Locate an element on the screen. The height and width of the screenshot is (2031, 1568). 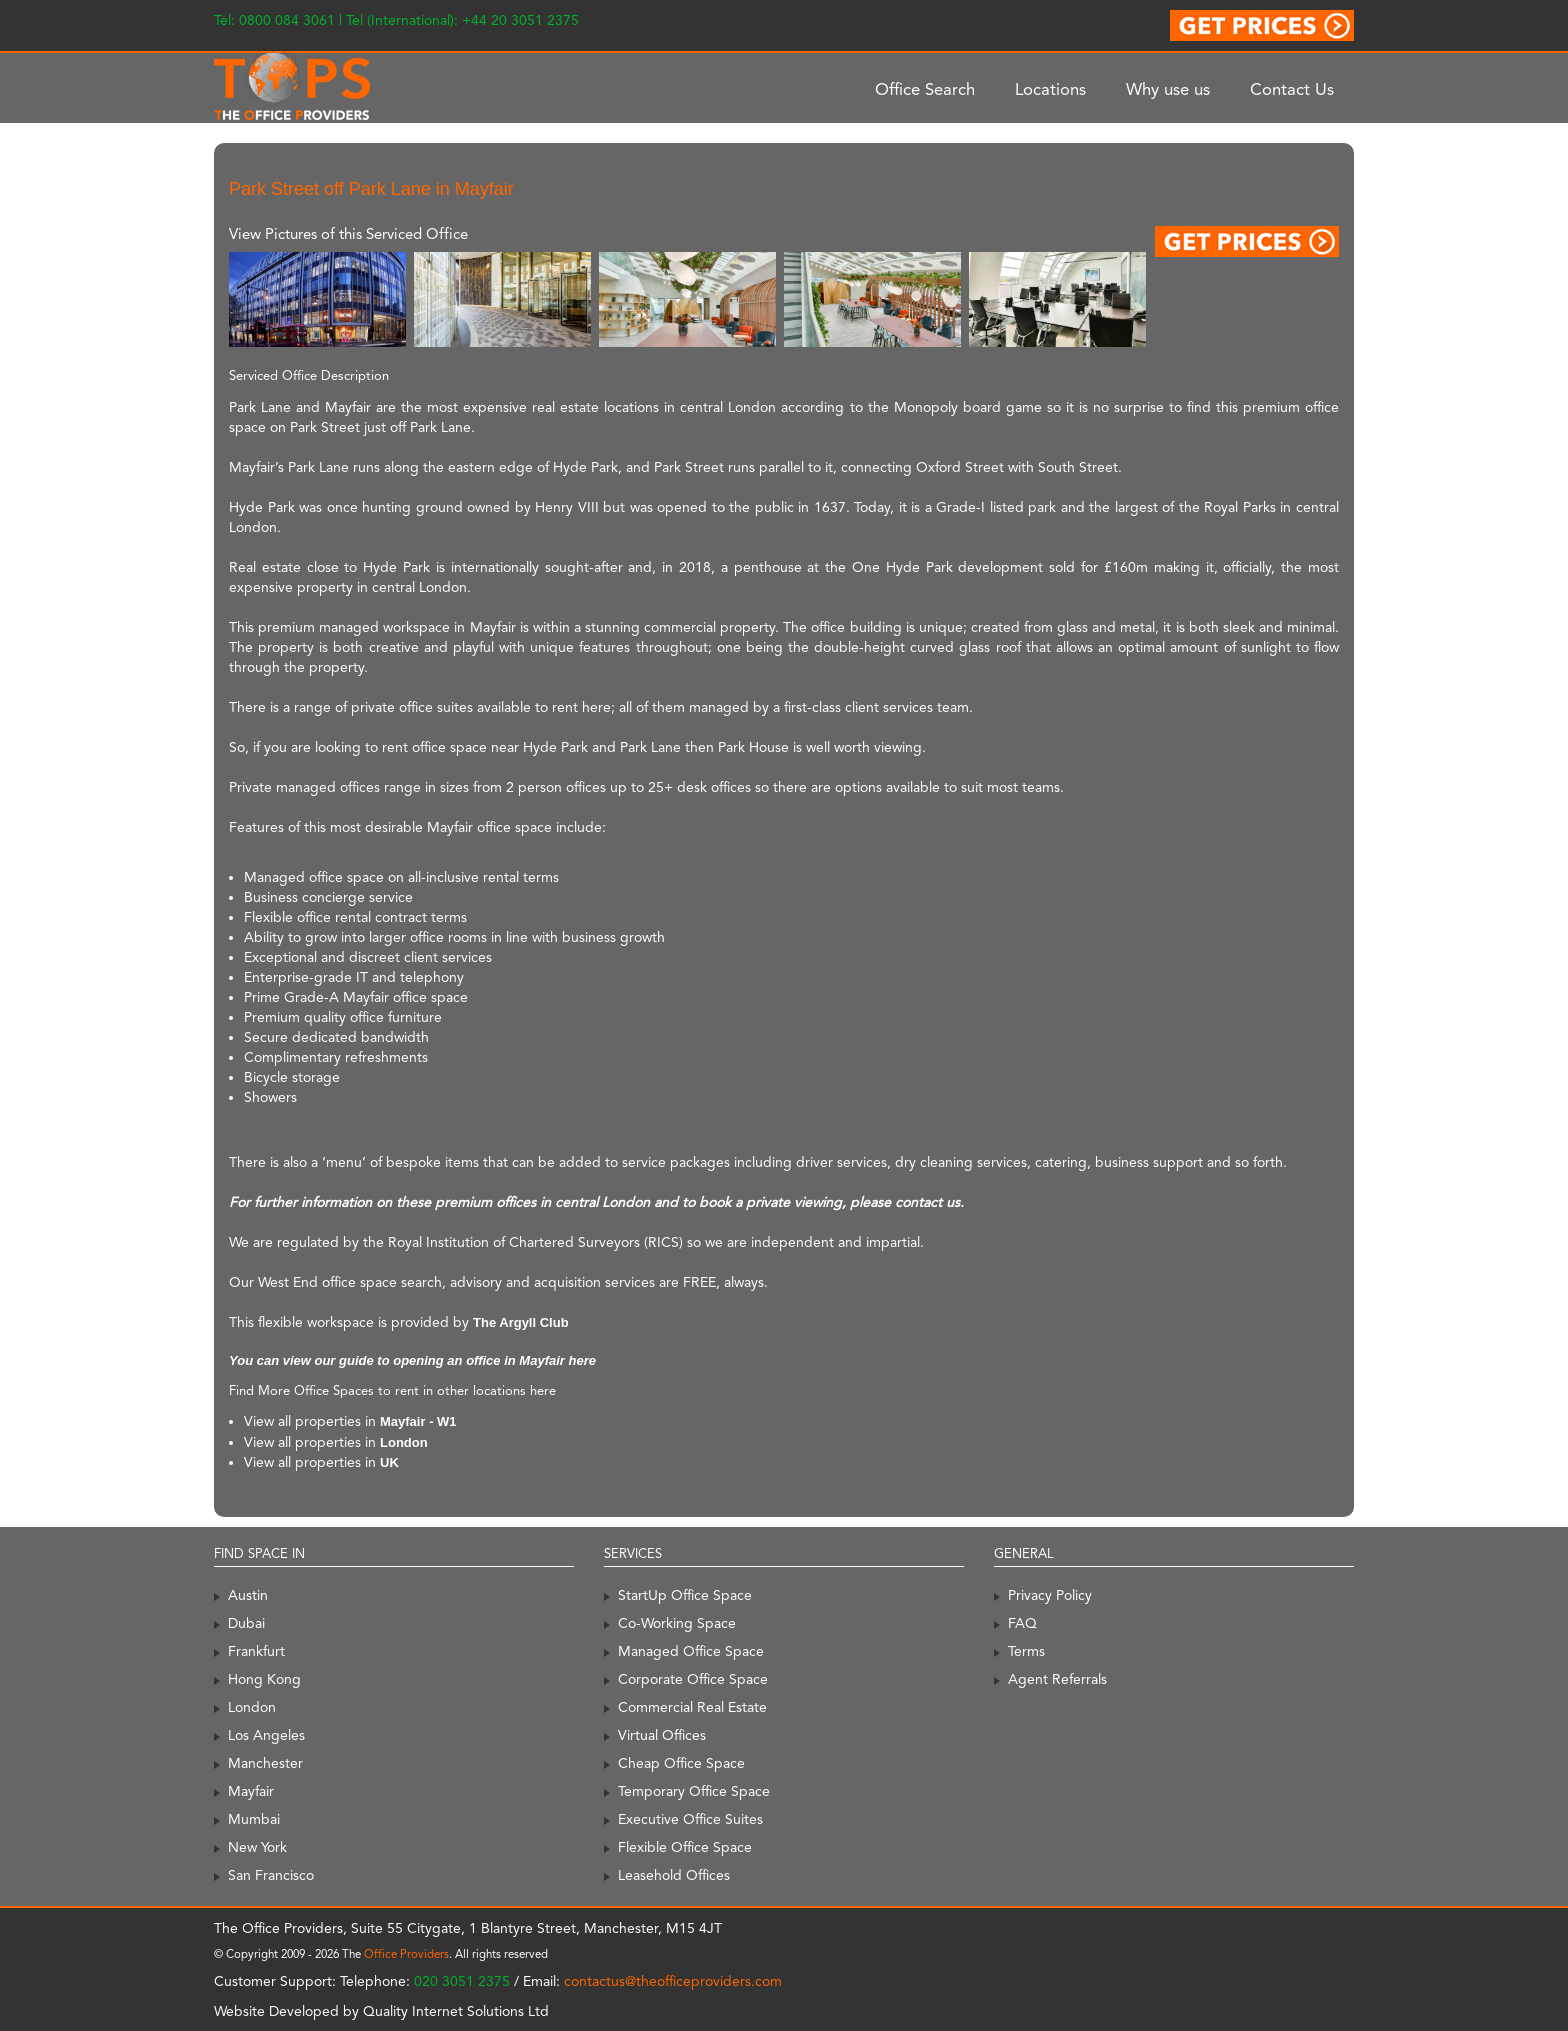
London is located at coordinates (404, 1442).